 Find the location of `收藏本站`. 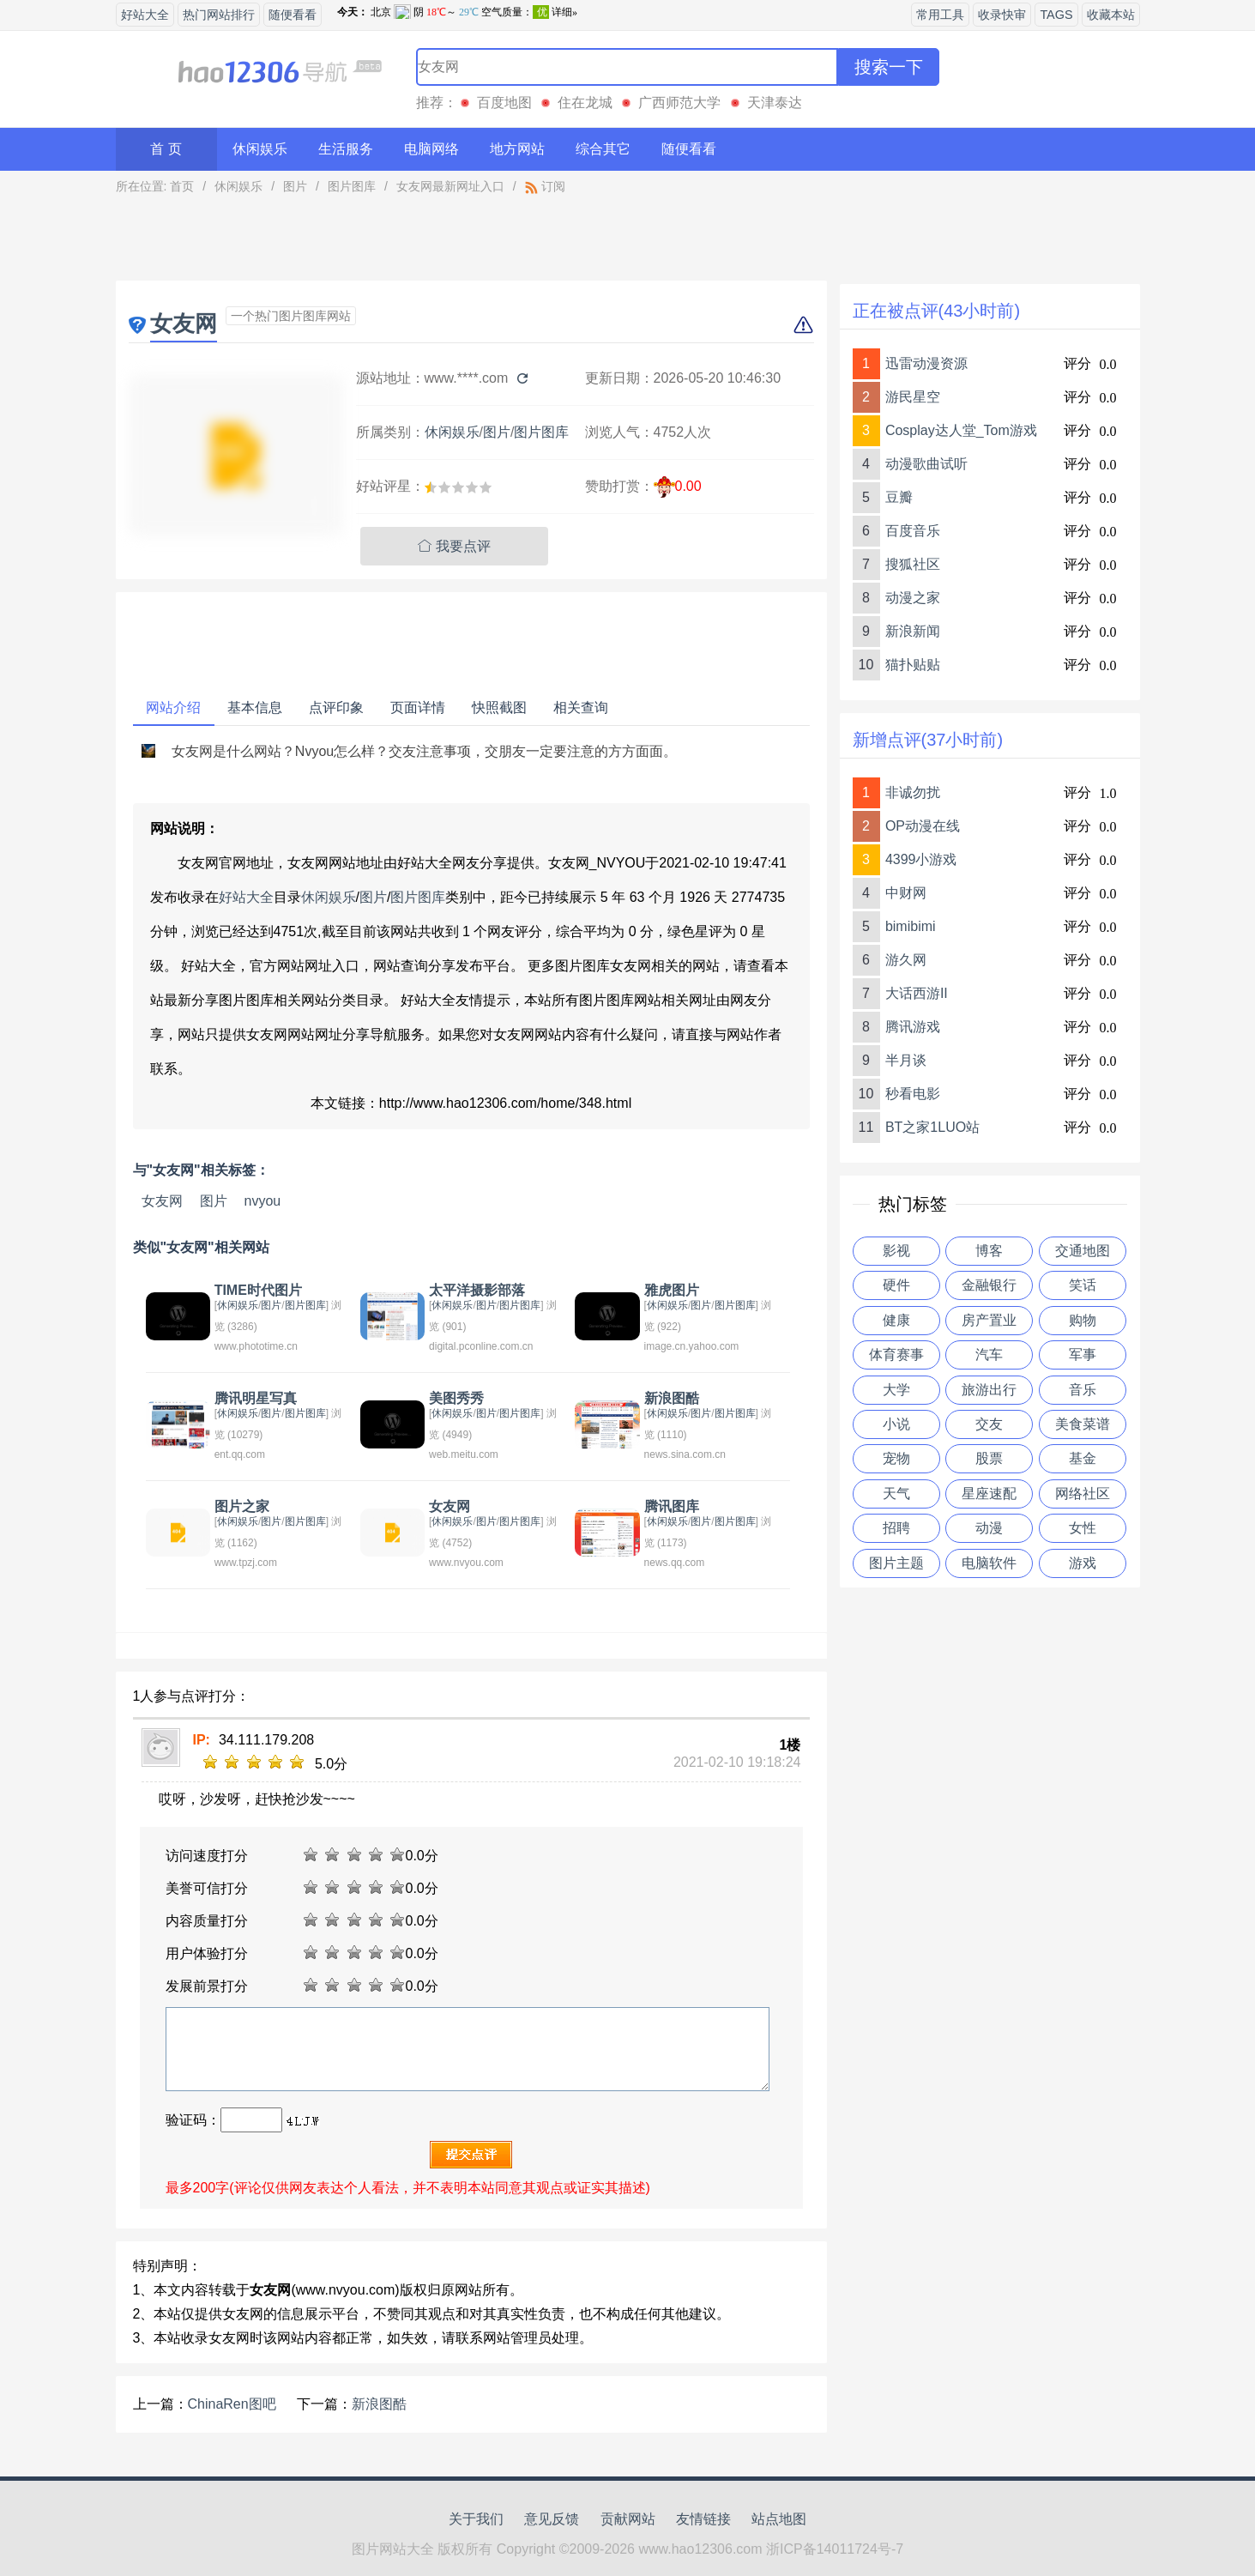

收藏本站 is located at coordinates (1111, 14).